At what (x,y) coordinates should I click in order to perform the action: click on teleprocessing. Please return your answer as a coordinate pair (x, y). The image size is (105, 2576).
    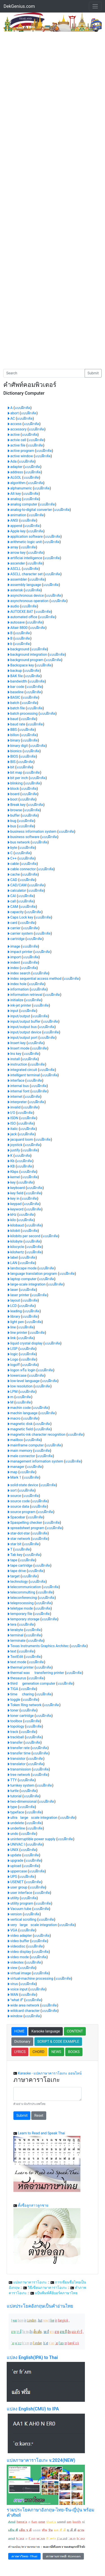
    Looking at the image, I should click on (20, 1603).